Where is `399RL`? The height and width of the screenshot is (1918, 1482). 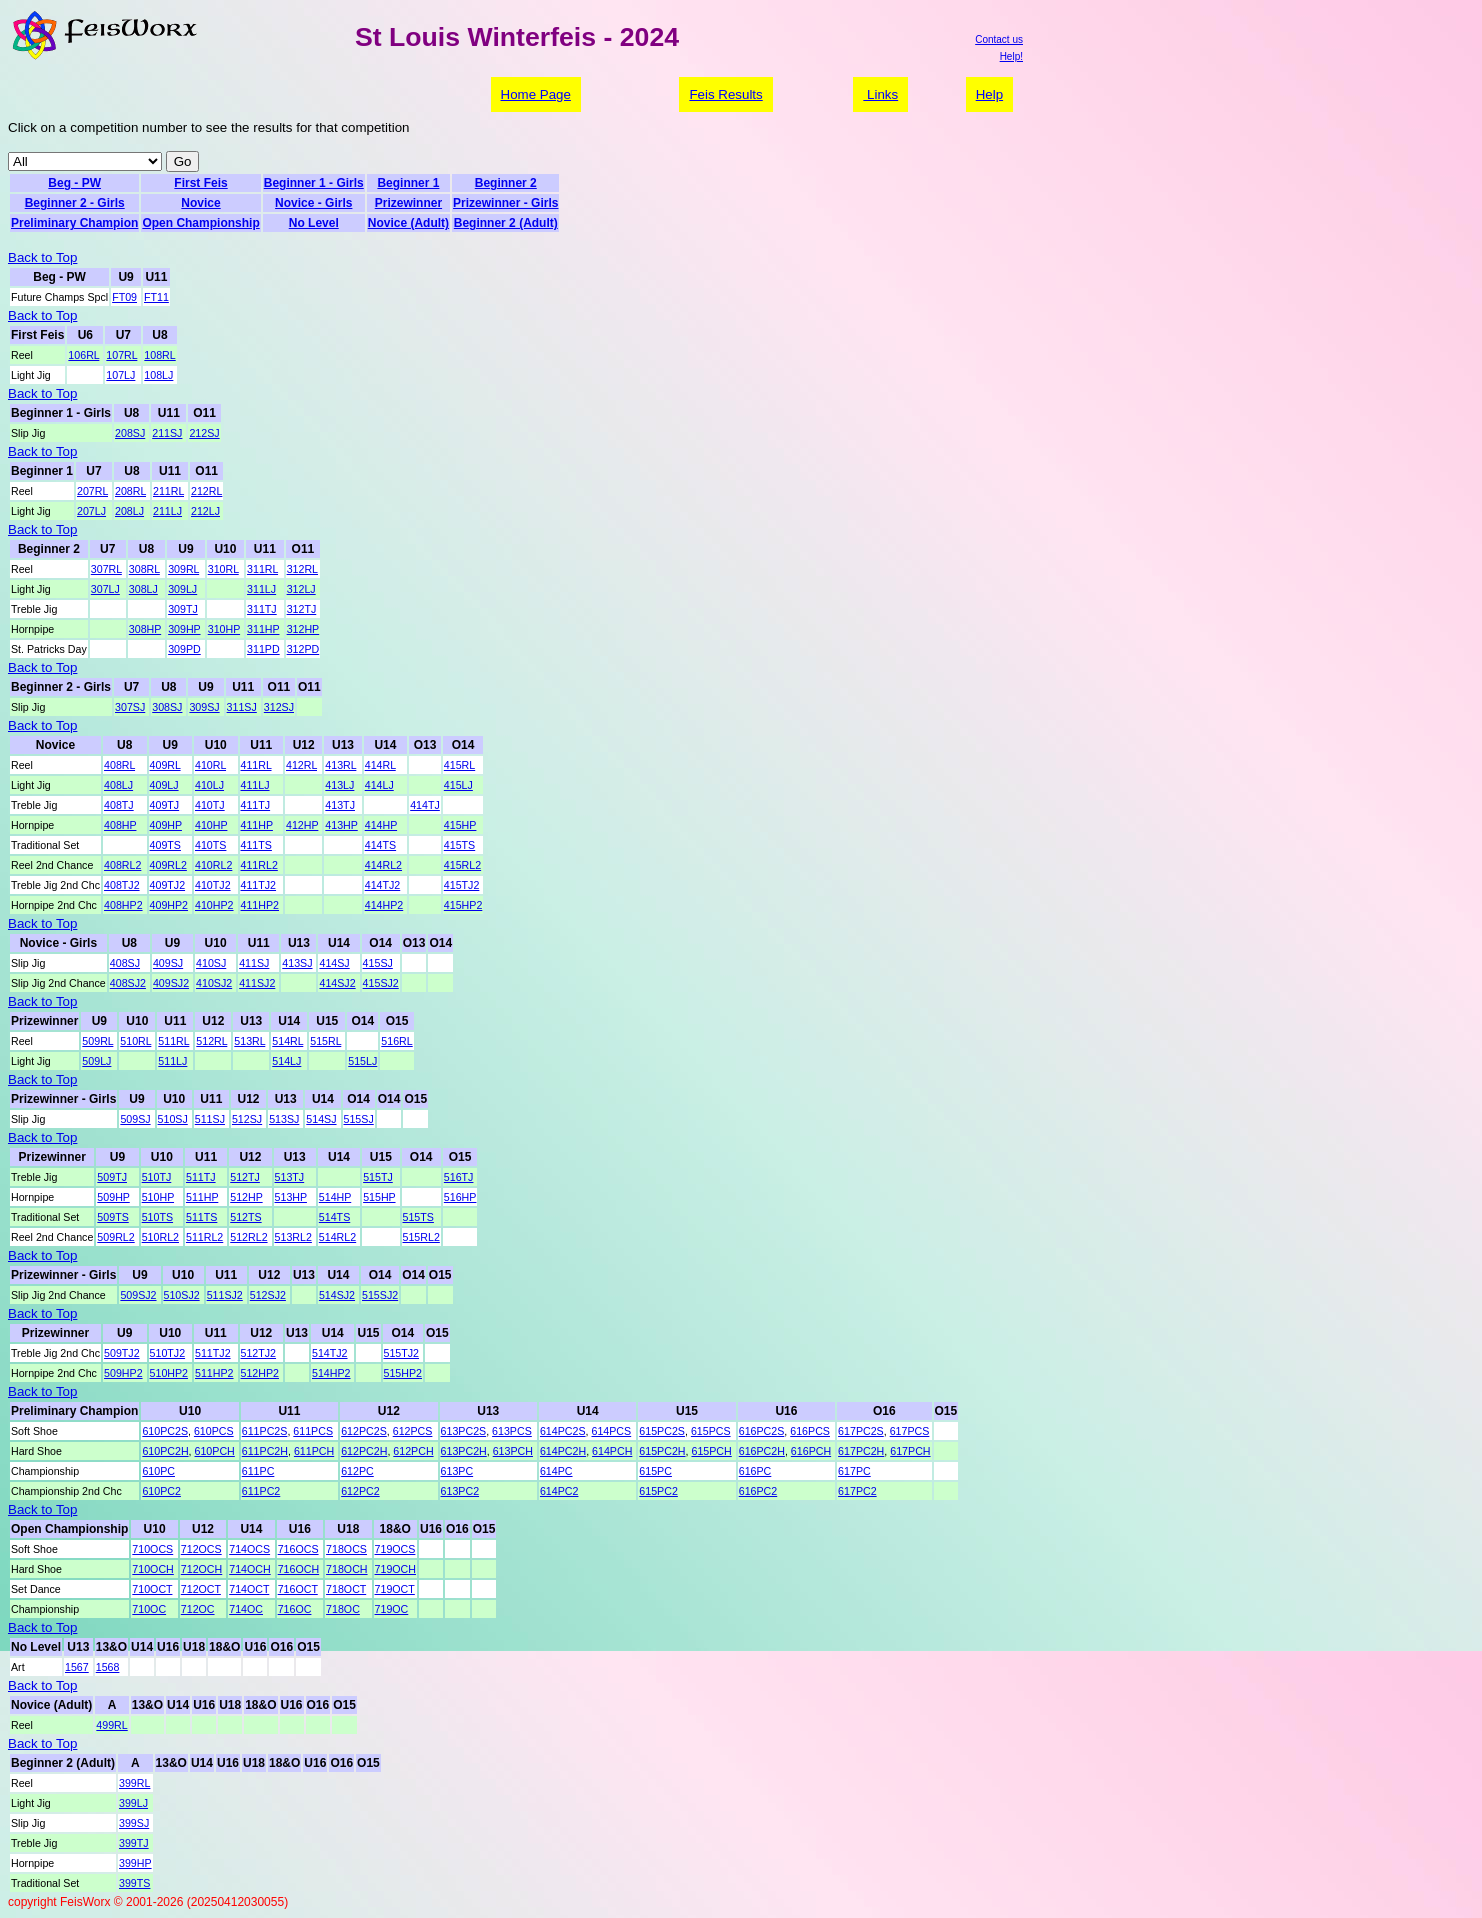 399RL is located at coordinates (134, 1783).